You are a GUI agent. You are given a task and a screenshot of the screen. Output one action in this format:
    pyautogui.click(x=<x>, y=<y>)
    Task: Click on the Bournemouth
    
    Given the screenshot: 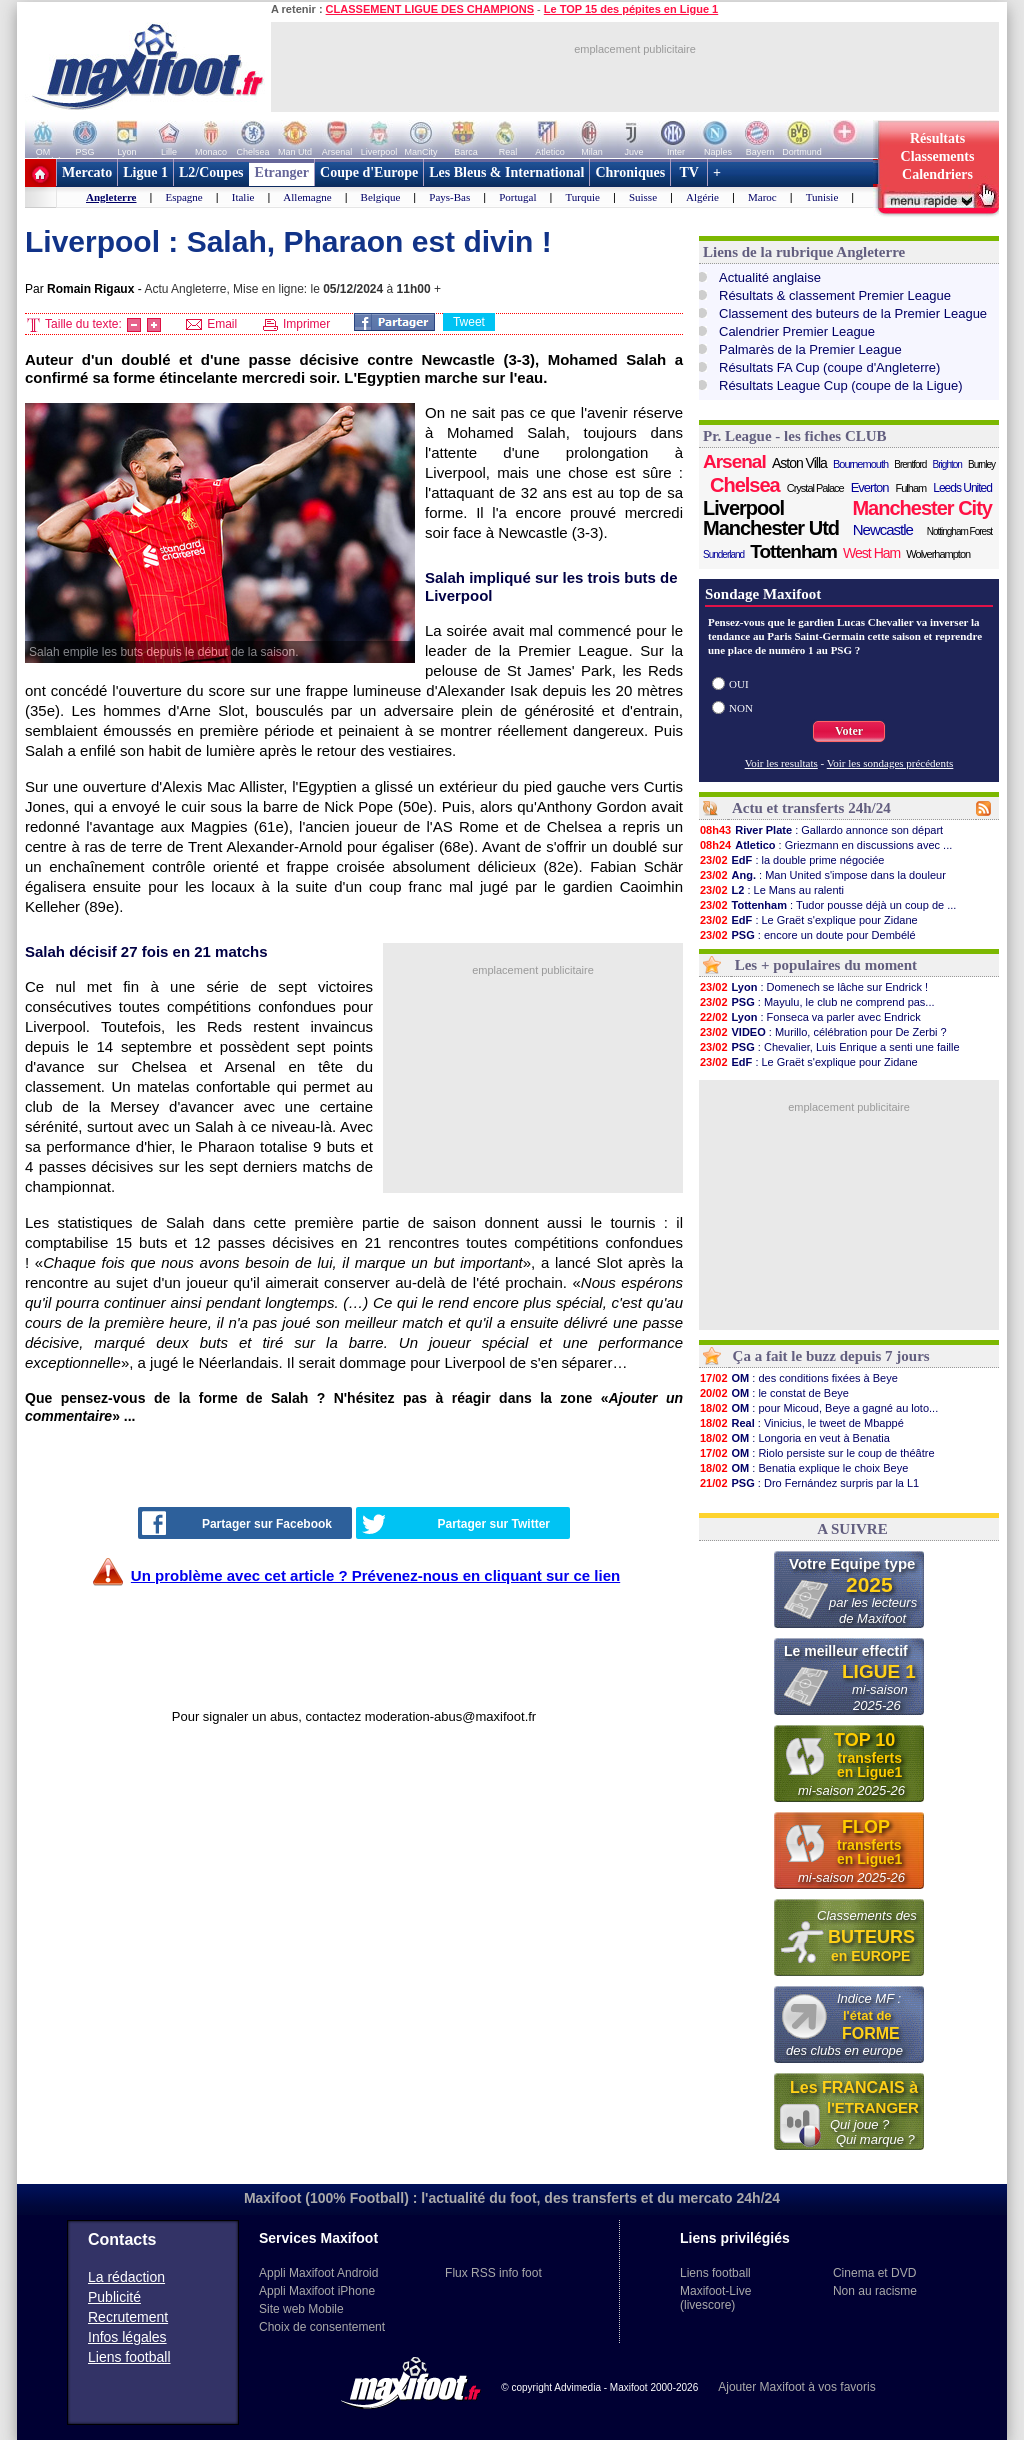 What is the action you would take?
    pyautogui.click(x=860, y=464)
    